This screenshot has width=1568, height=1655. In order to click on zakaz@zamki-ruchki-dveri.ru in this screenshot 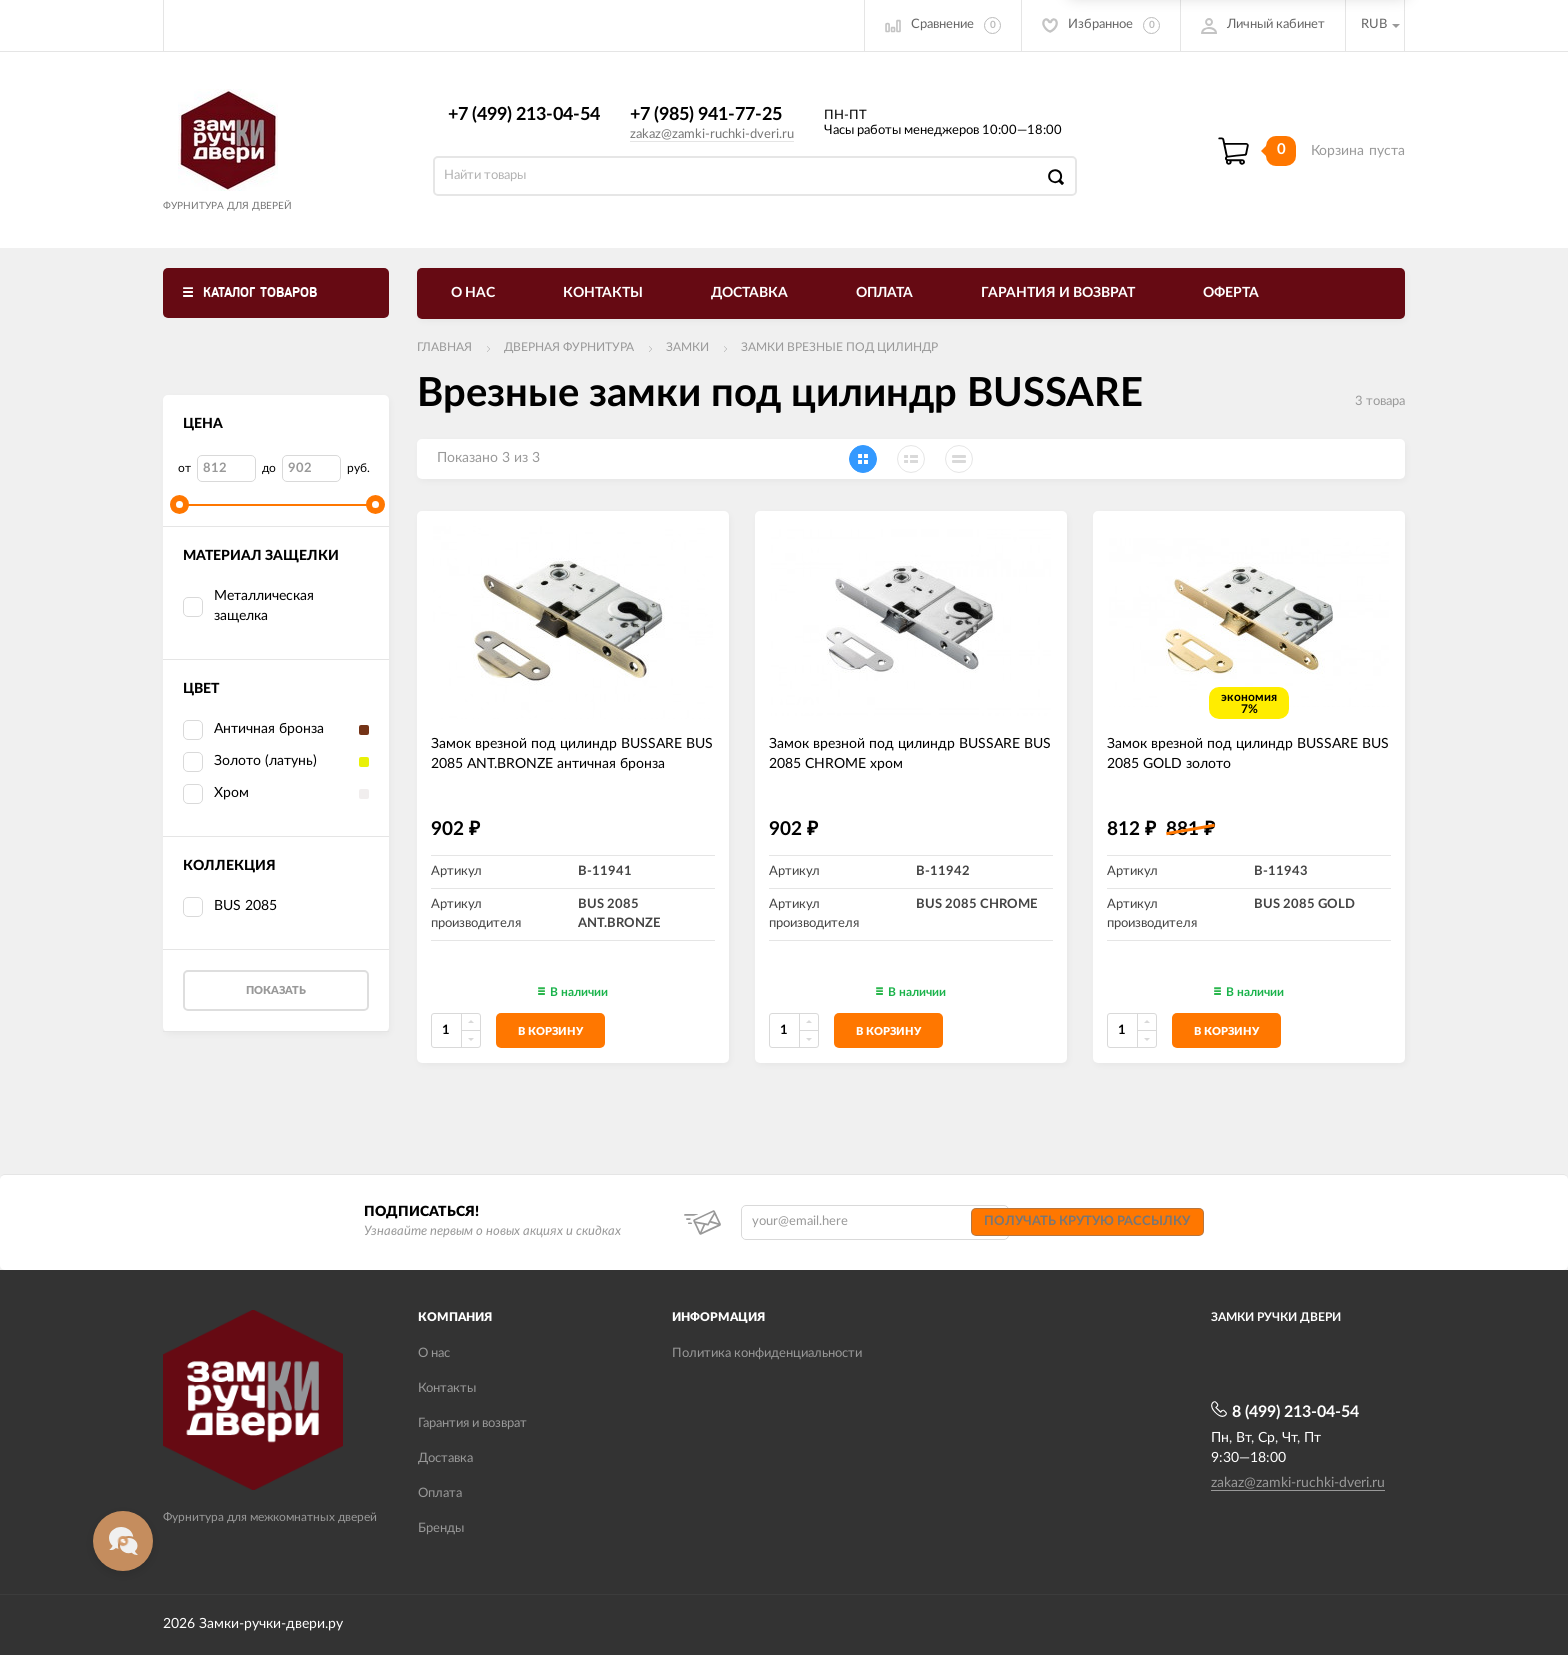, I will do `click(712, 134)`.